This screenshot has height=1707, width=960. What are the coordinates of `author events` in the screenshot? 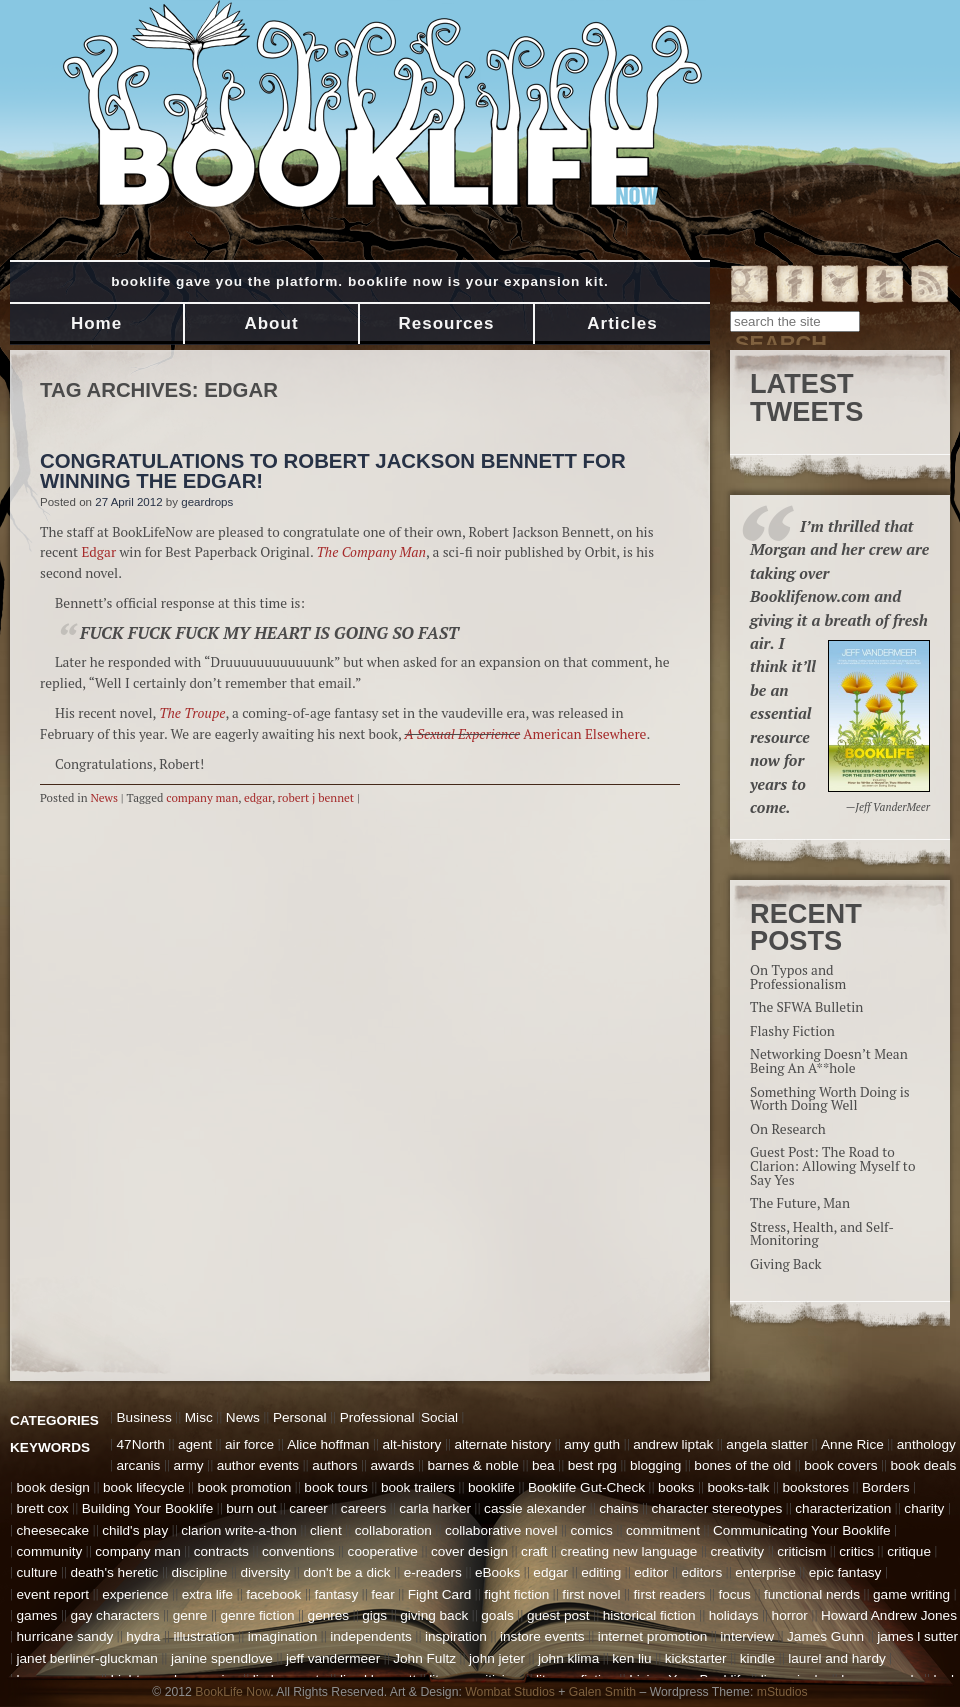 It's located at (258, 1465).